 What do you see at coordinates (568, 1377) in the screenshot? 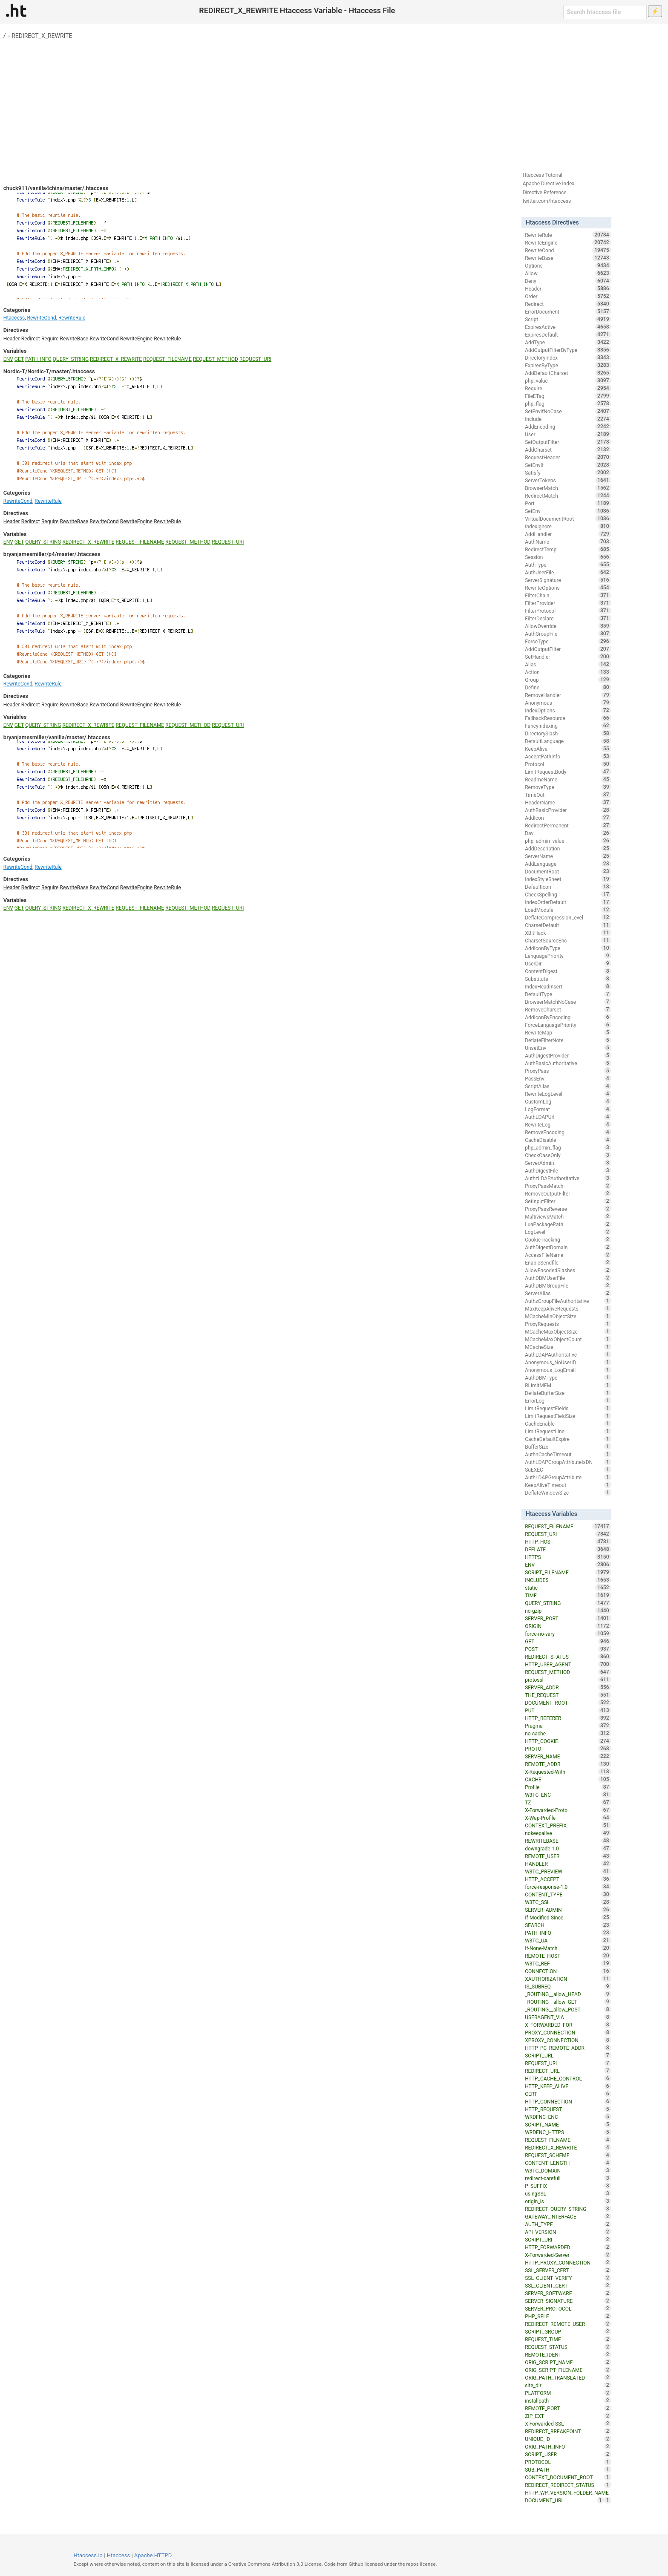
I see `AuthDBMType` at bounding box center [568, 1377].